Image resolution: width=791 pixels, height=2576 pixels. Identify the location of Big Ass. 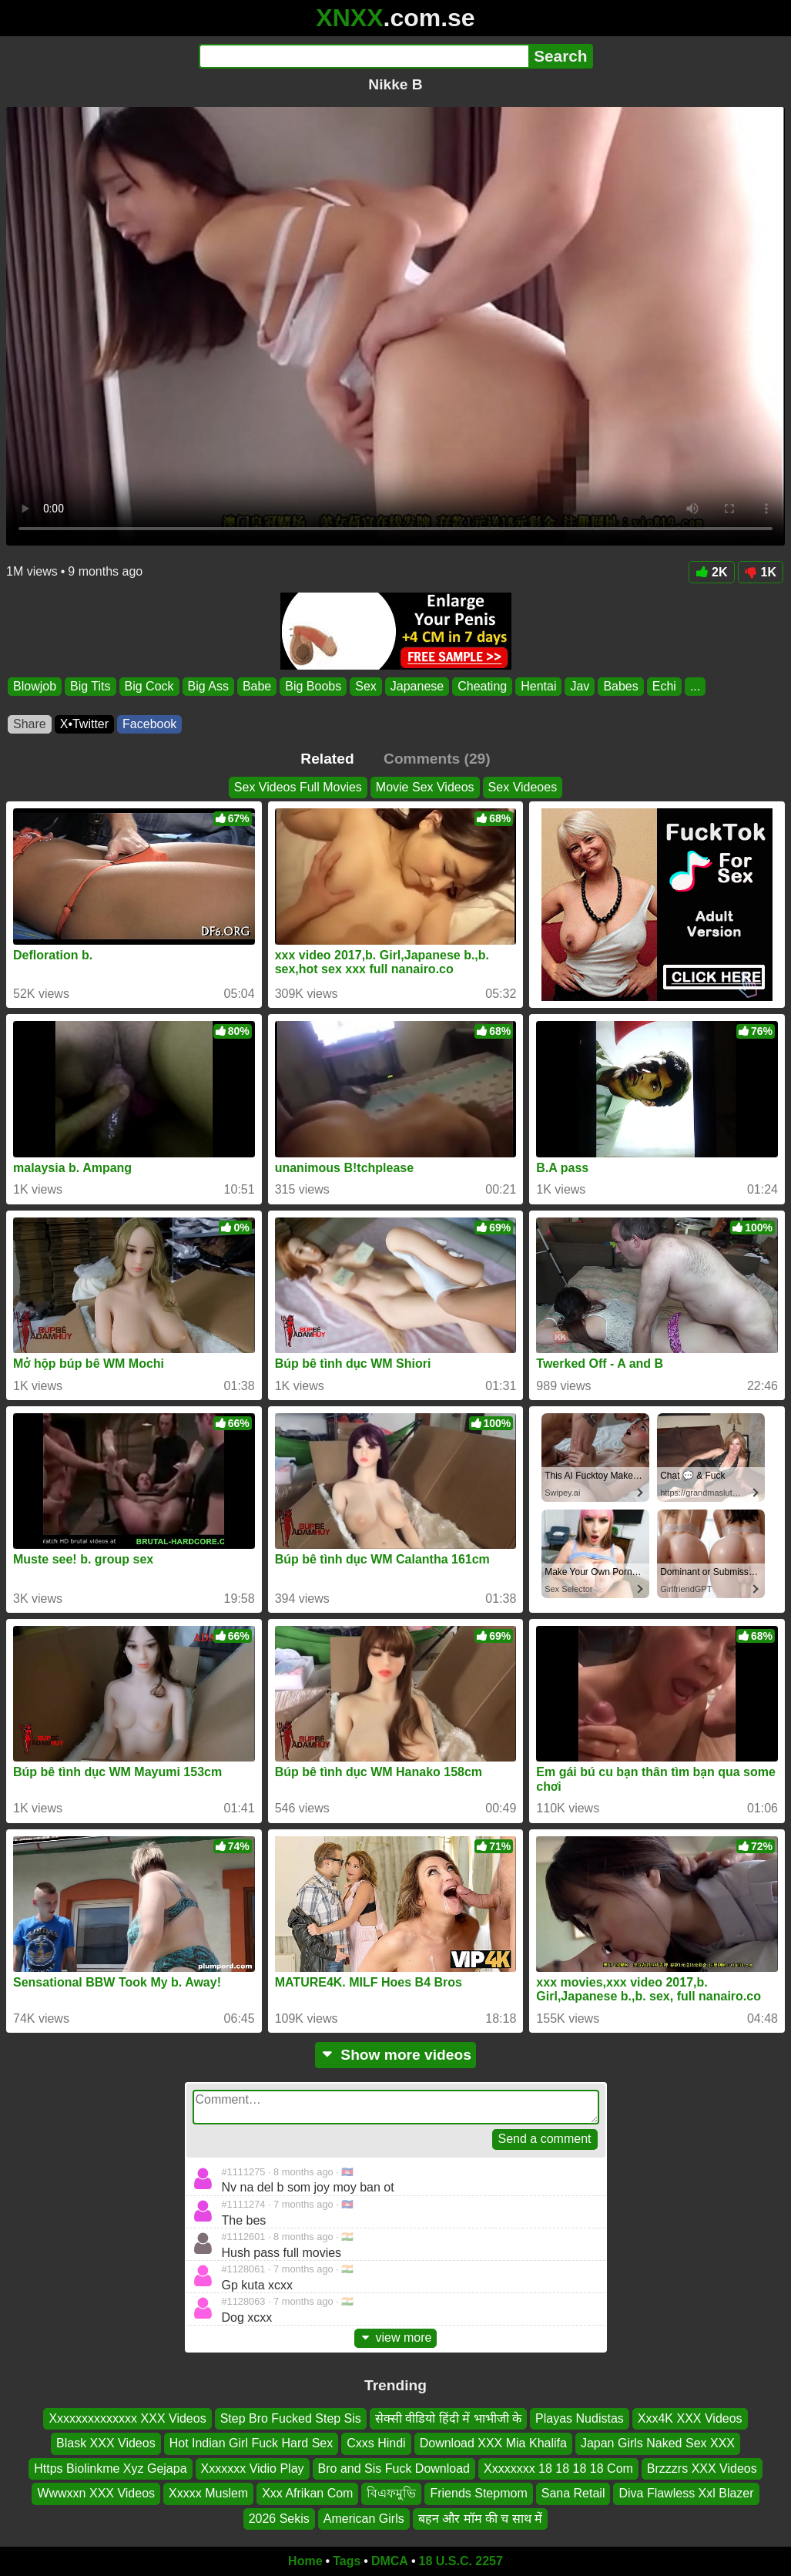
(208, 686).